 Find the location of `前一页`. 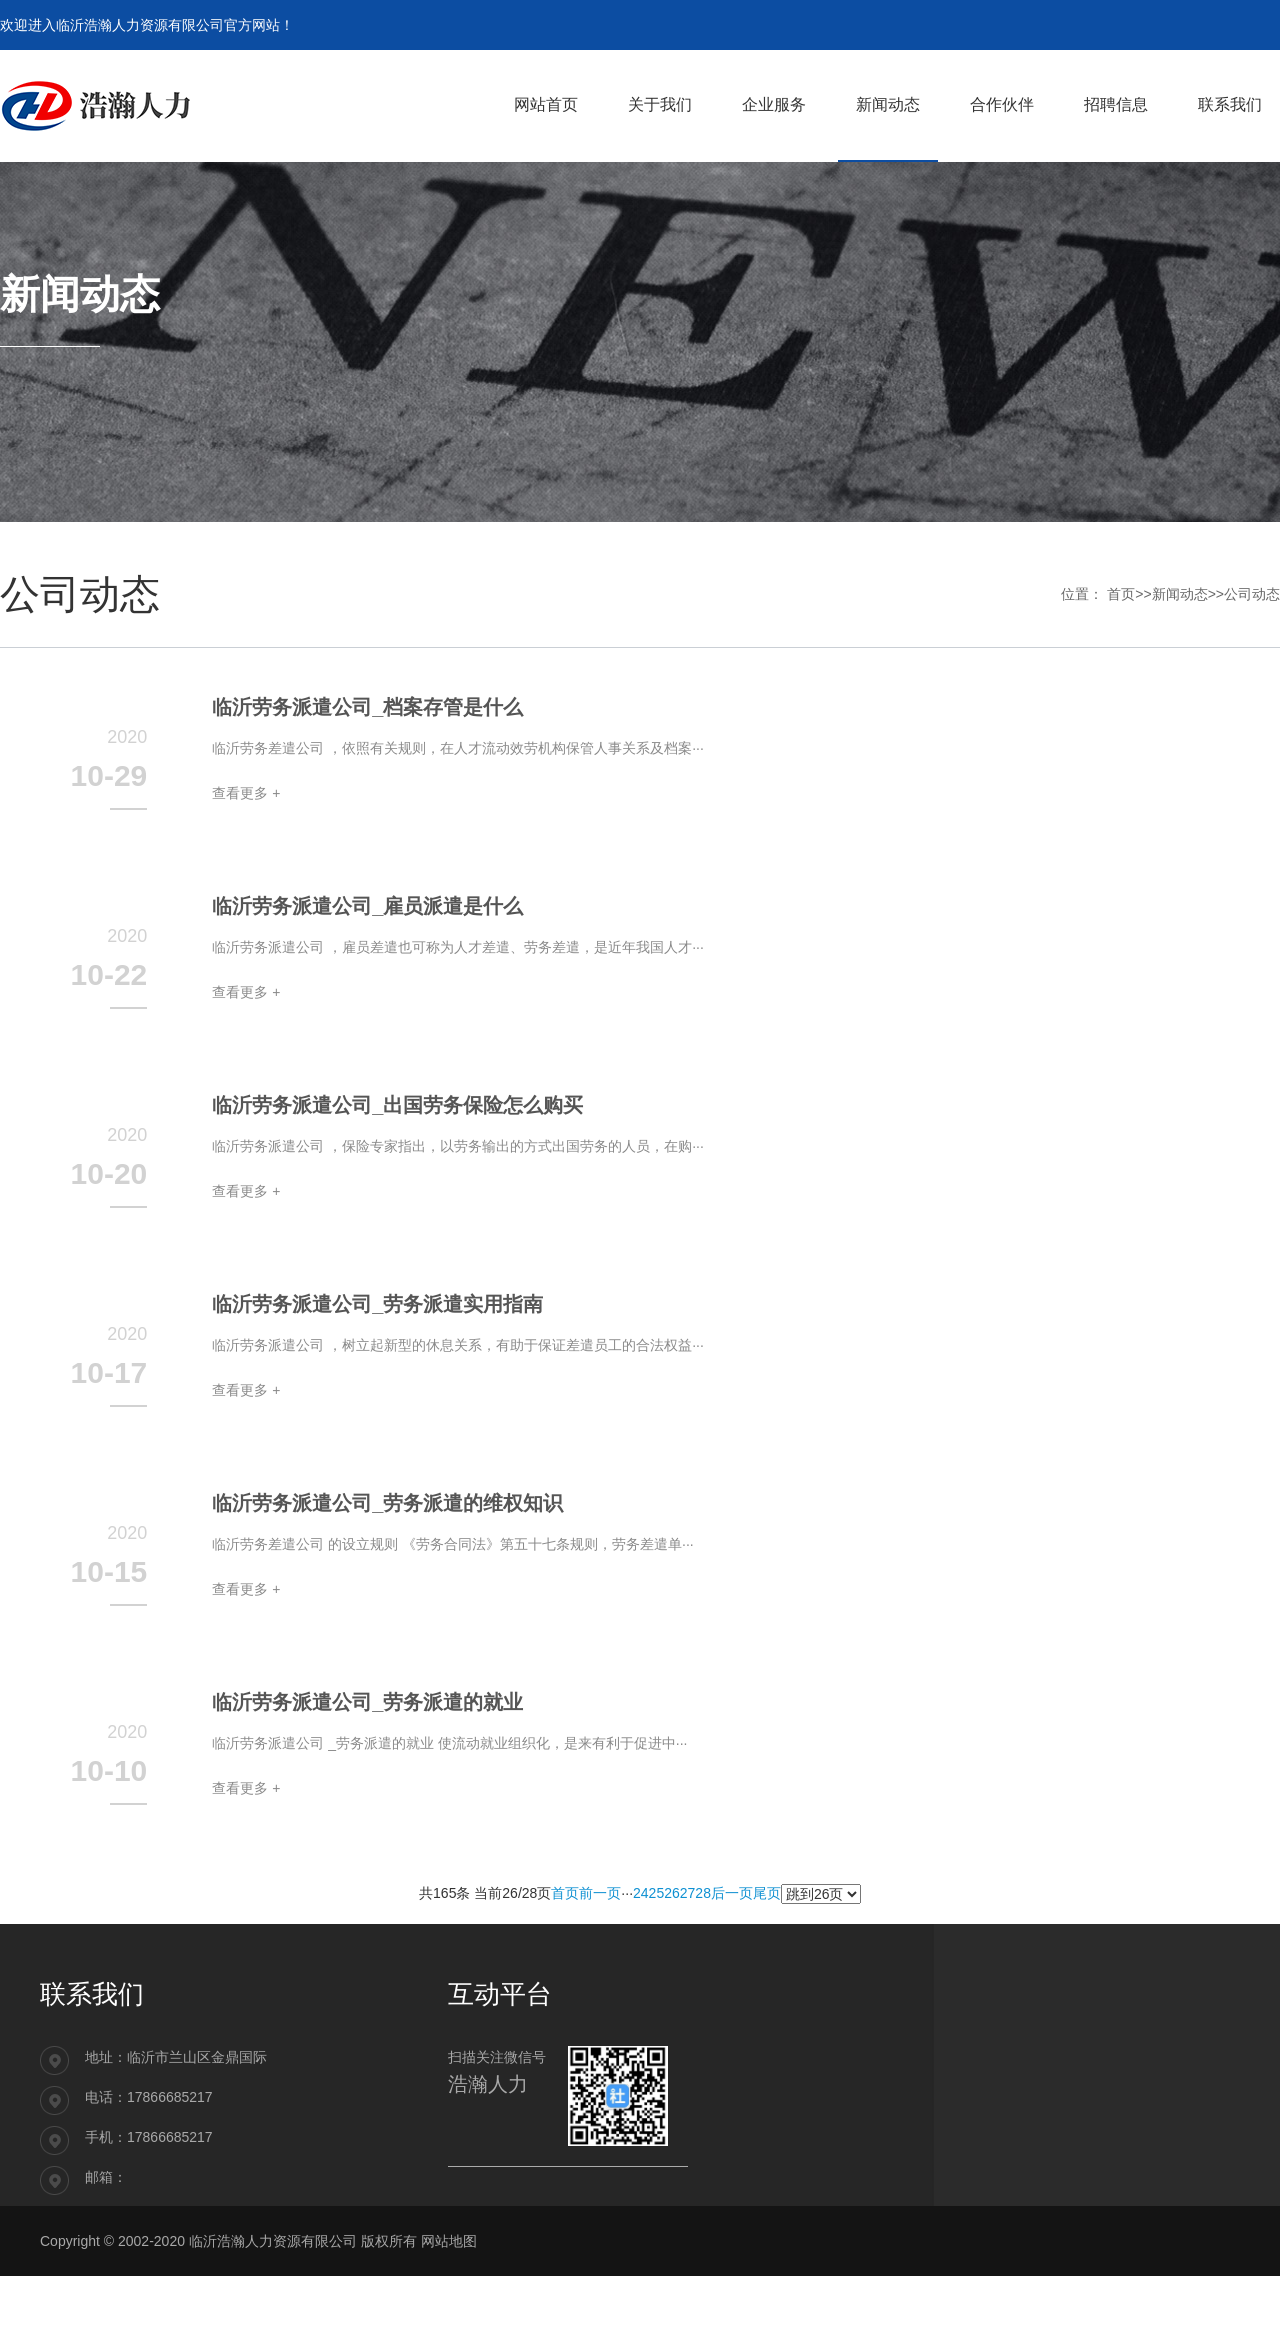

前一页 is located at coordinates (600, 1893).